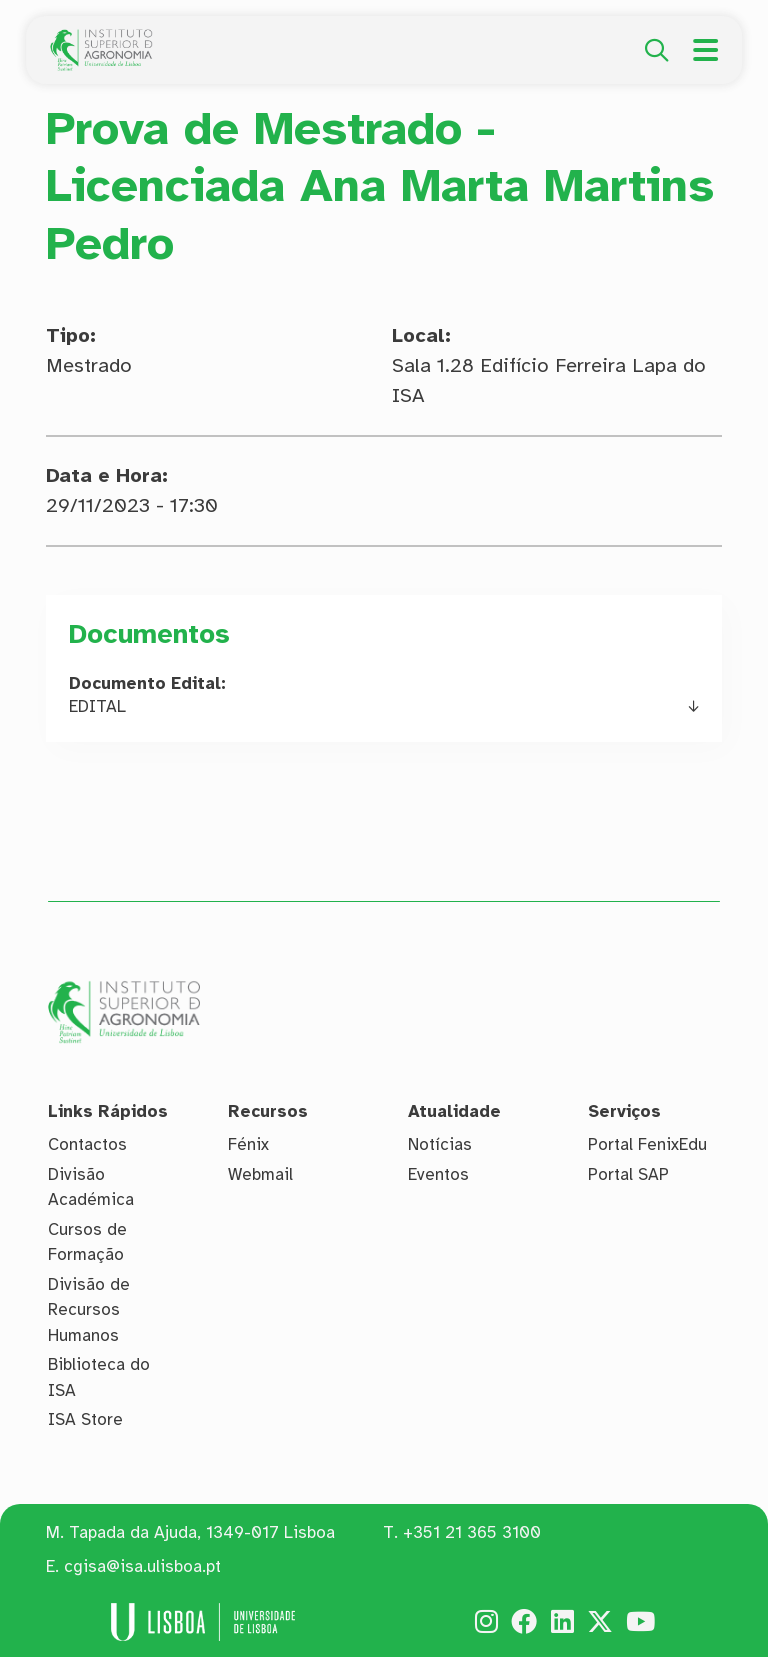 This screenshot has width=768, height=1657. I want to click on Eventos, so click(438, 1174).